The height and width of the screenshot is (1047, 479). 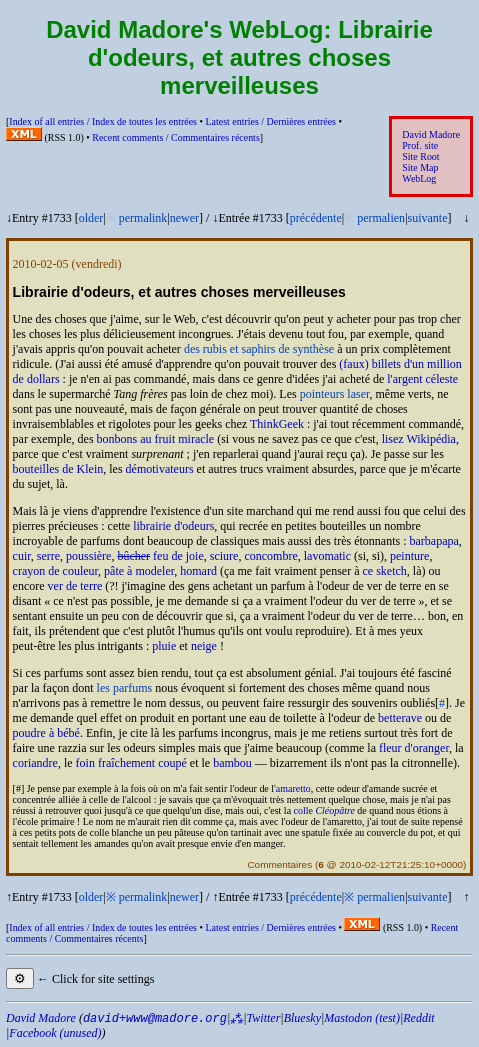 What do you see at coordinates (198, 571) in the screenshot?
I see `homard` at bounding box center [198, 571].